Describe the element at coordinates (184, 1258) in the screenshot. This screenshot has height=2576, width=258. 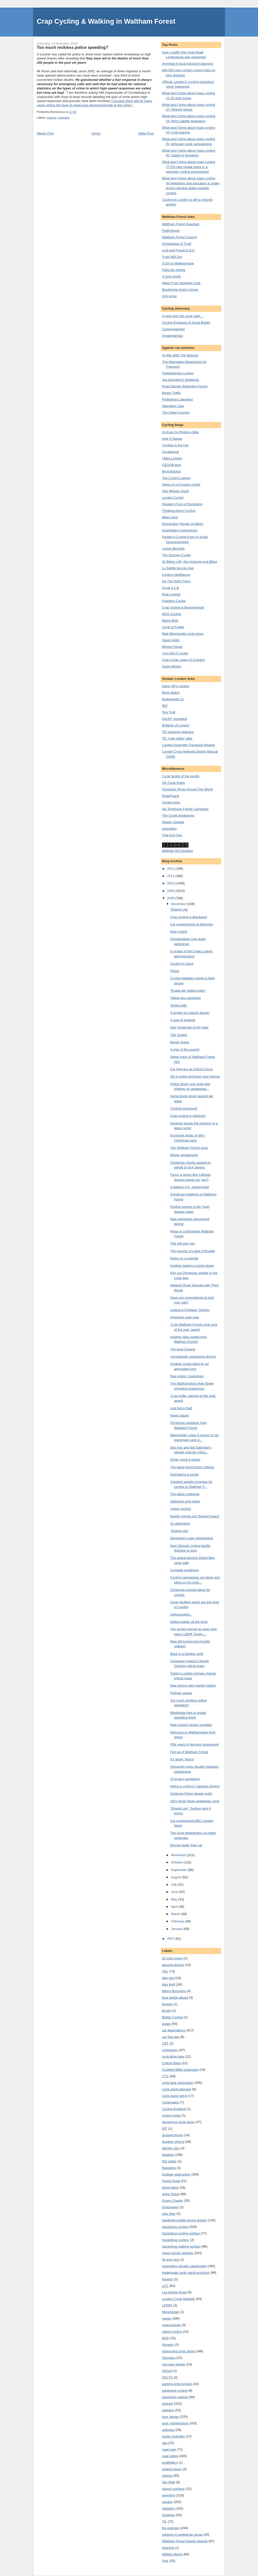
I see `Notes on a scandal` at that location.